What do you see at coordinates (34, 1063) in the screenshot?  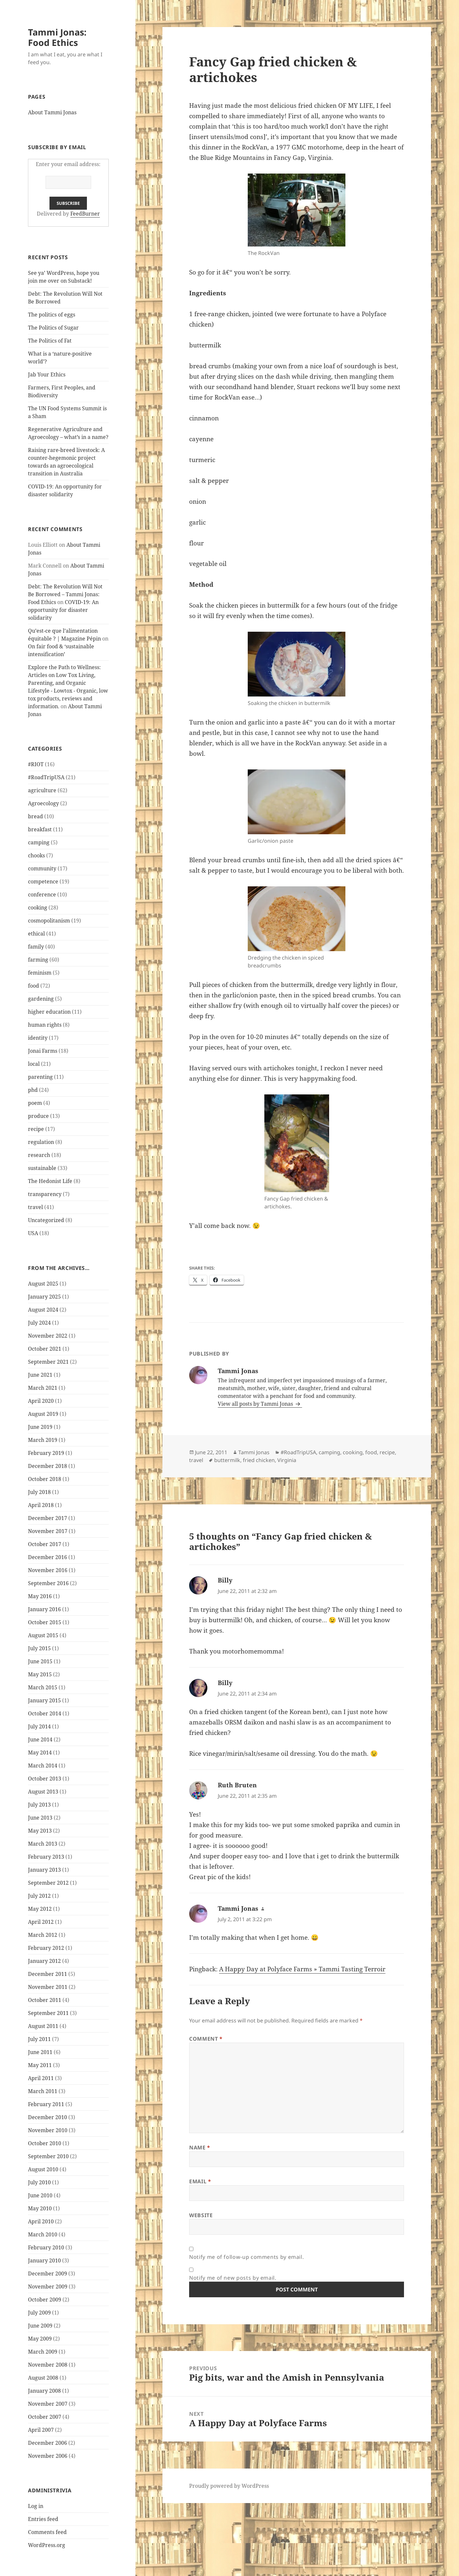 I see `local` at bounding box center [34, 1063].